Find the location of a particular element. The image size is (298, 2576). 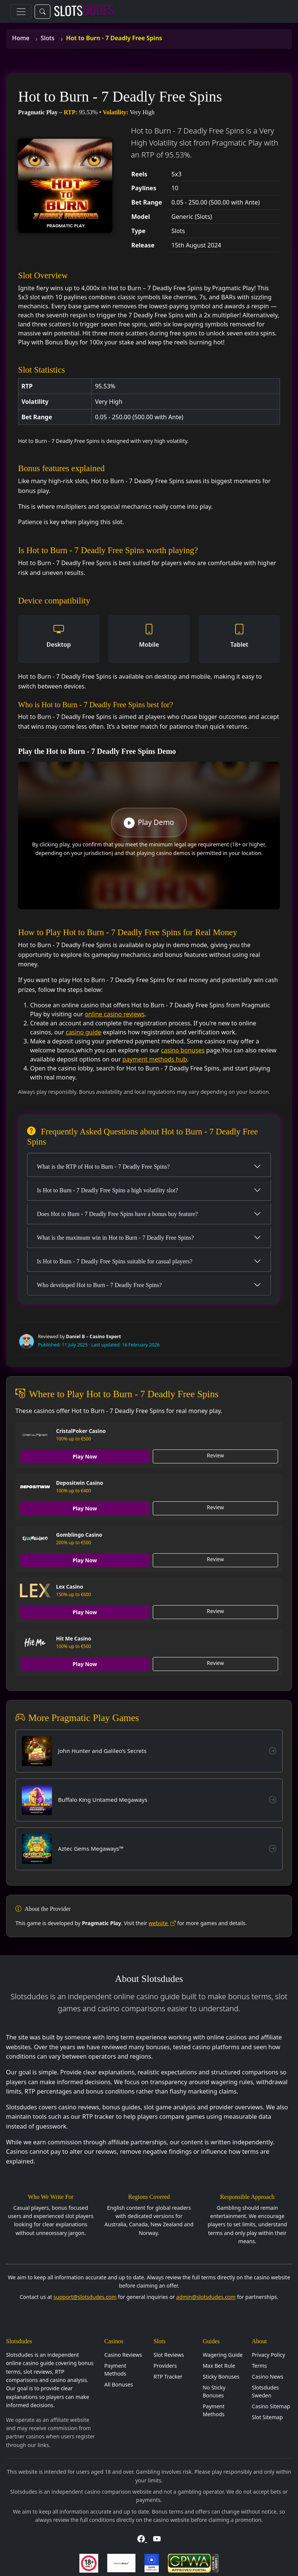

Is Hot to Burn - 7 Deadly Free Spins suitable for casual players? is located at coordinates (114, 1261).